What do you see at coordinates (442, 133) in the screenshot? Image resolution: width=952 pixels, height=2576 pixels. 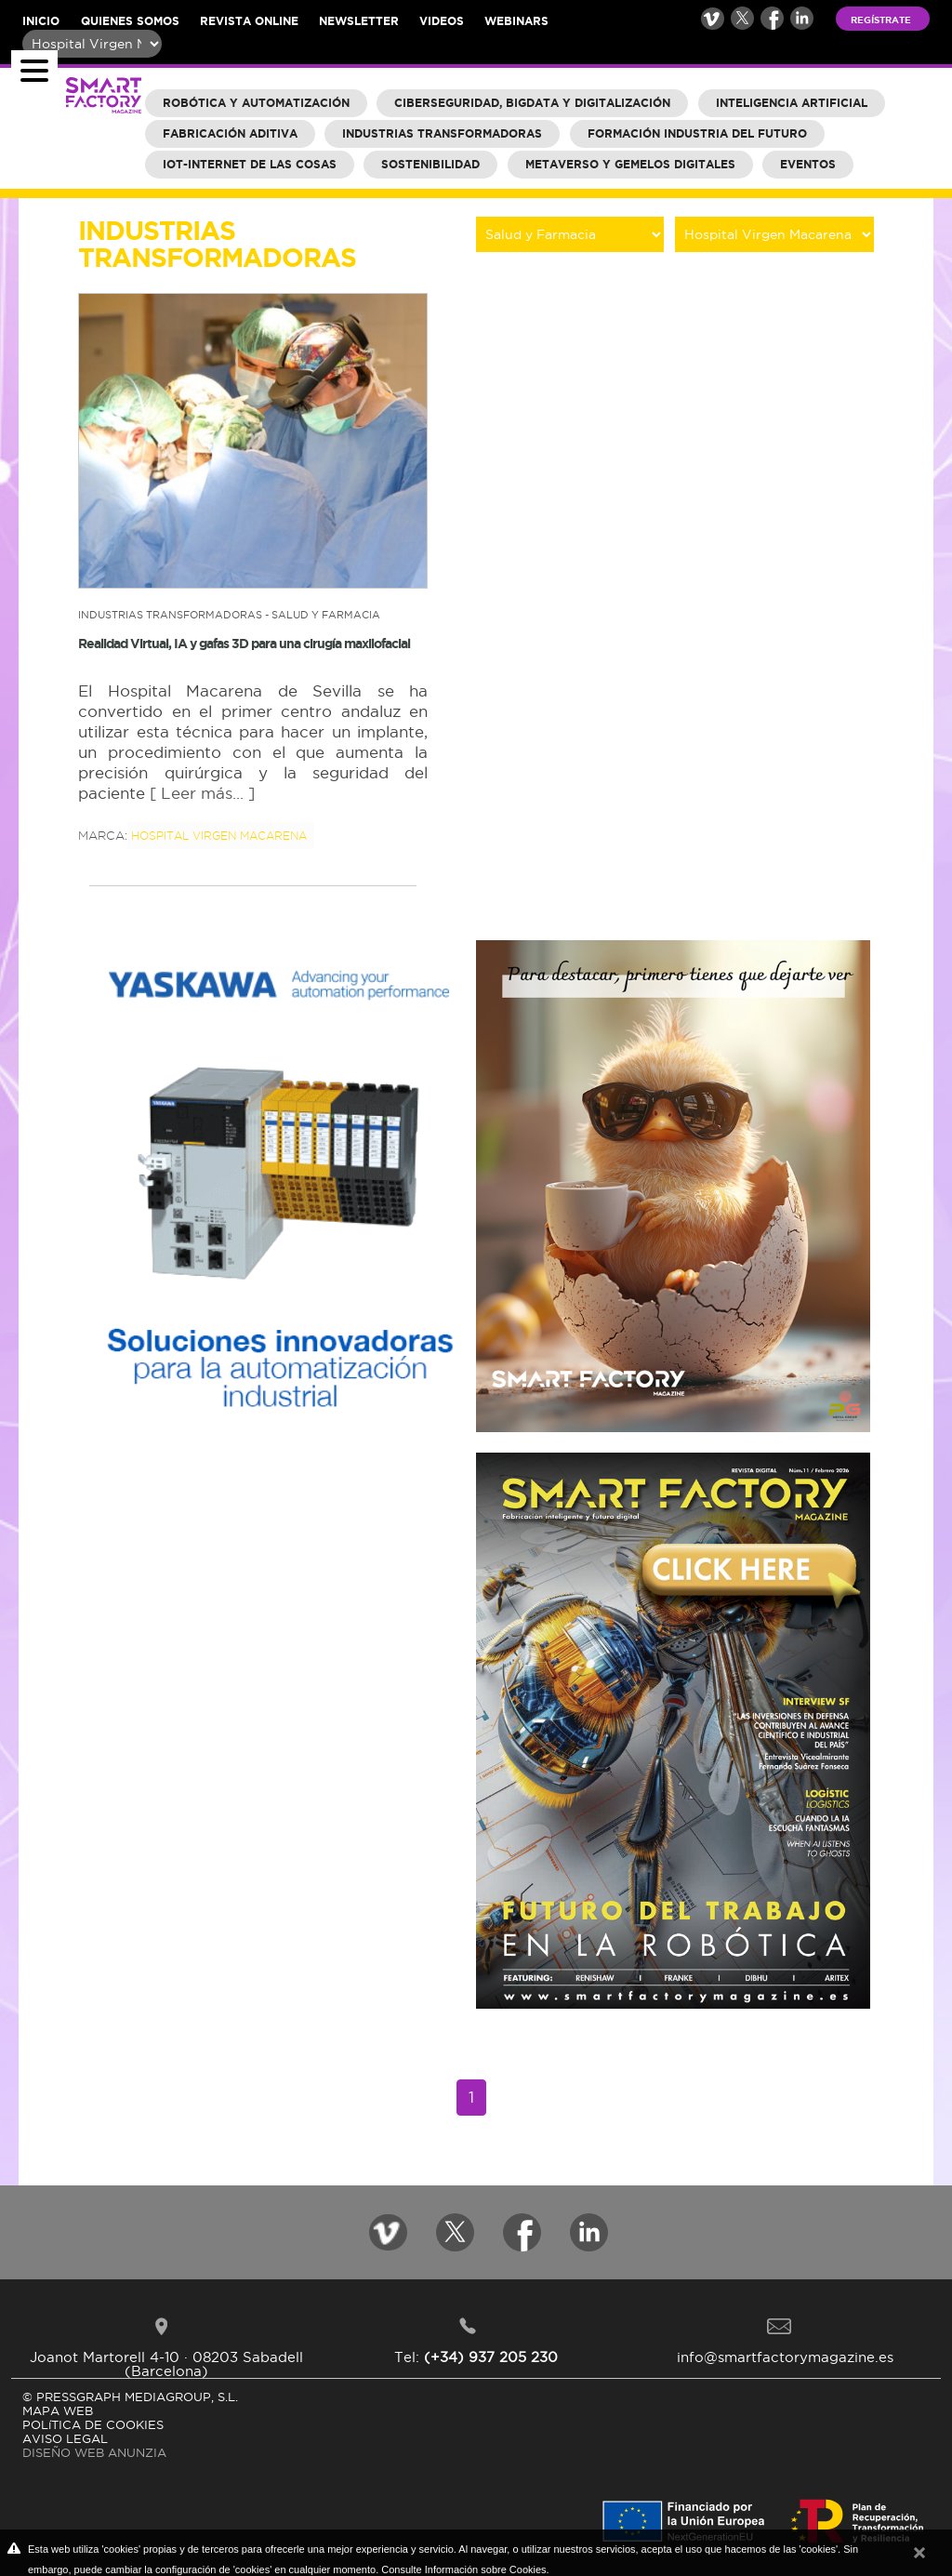 I see `Industrias Transformadoras` at bounding box center [442, 133].